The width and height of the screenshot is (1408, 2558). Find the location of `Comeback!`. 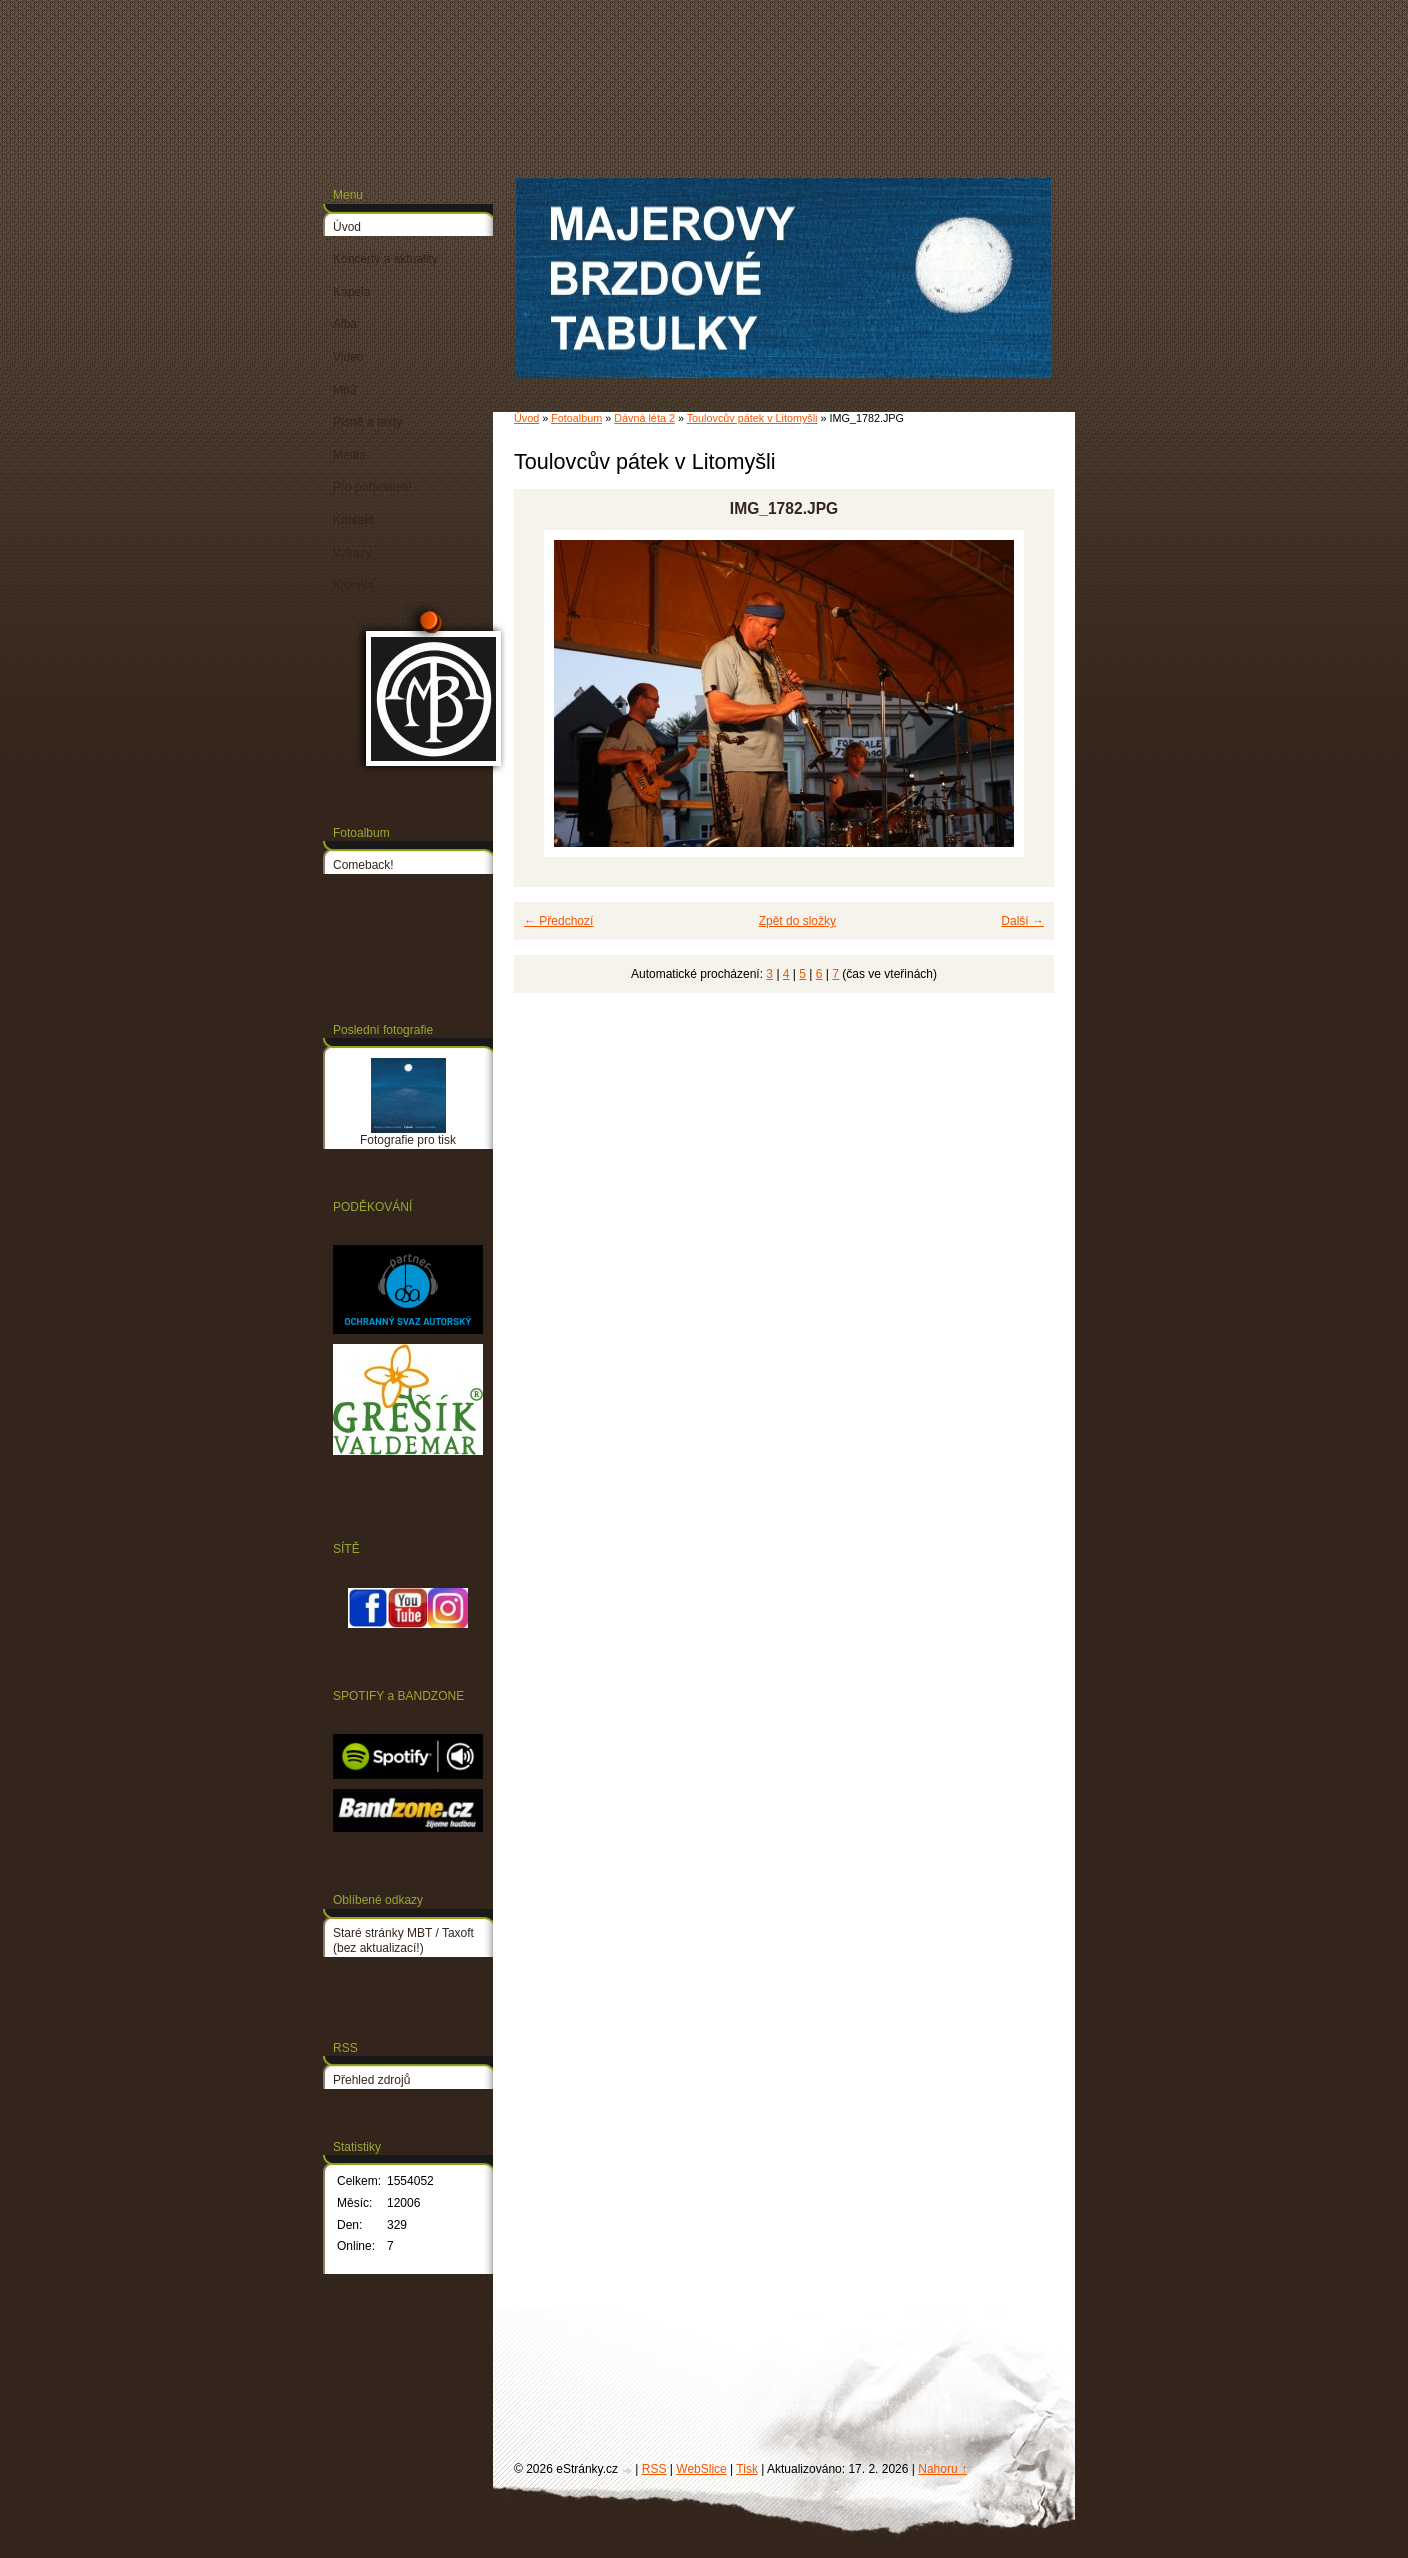

Comeback! is located at coordinates (363, 865).